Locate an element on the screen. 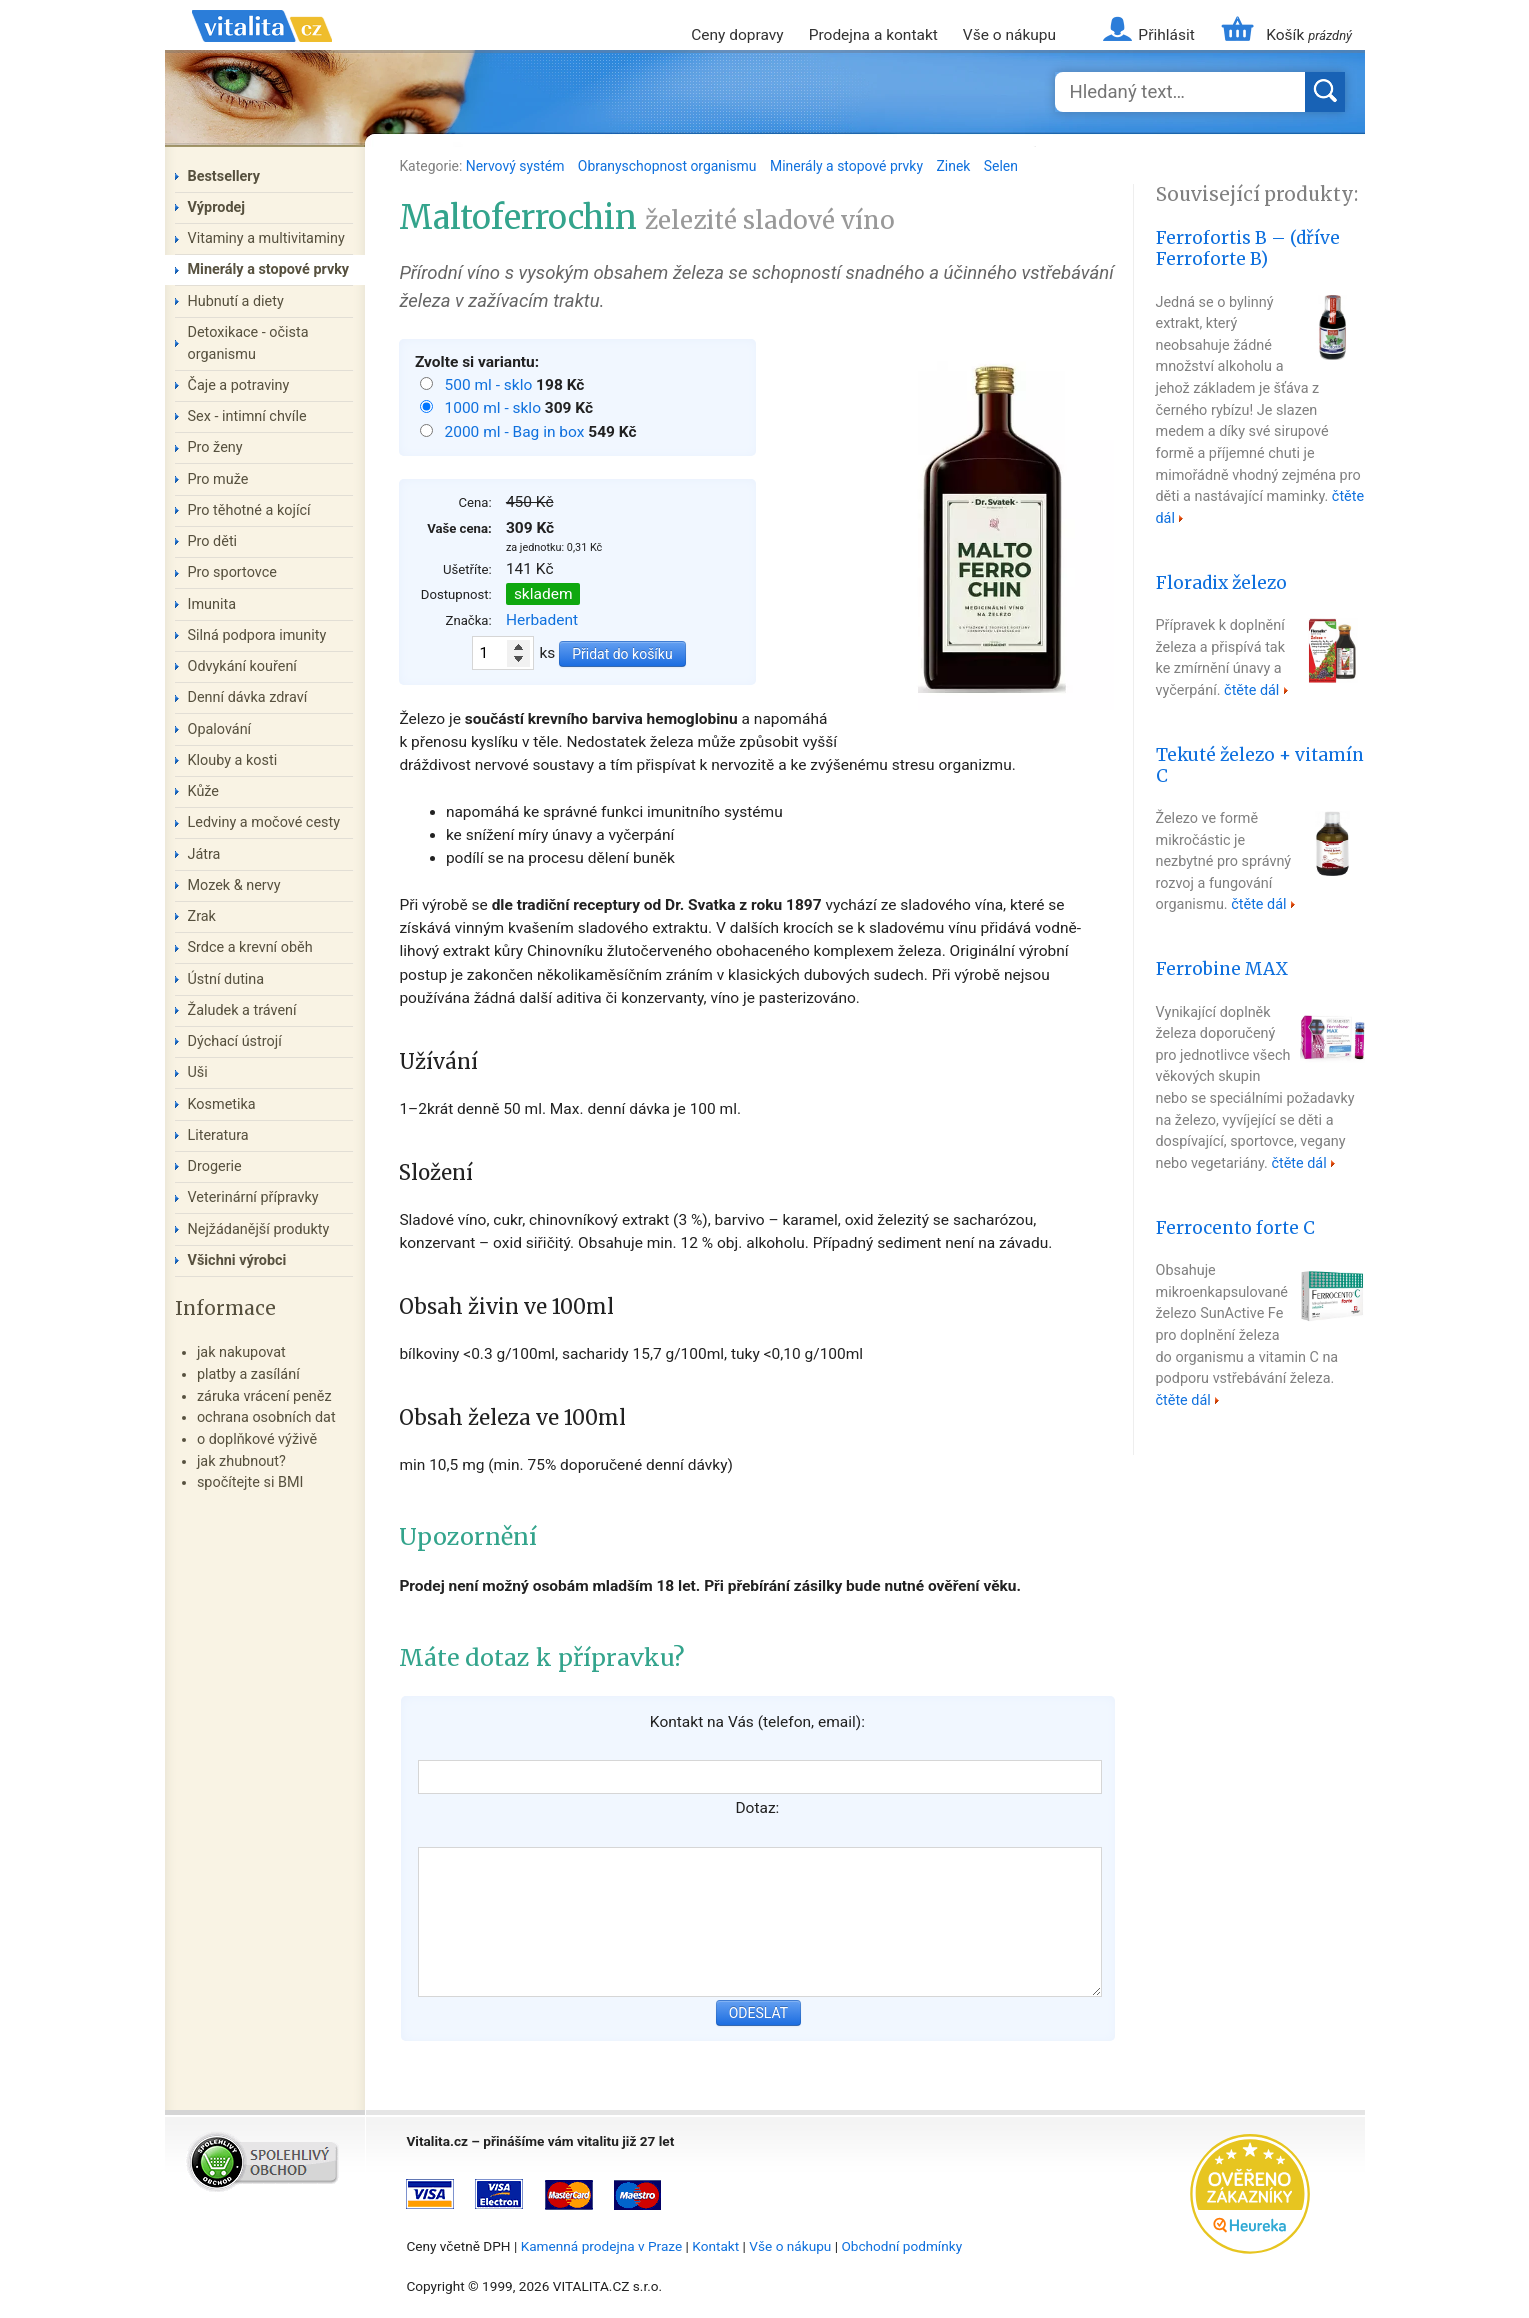 This screenshot has width=1529, height=2318. Vše o nákupu is located at coordinates (1009, 35).